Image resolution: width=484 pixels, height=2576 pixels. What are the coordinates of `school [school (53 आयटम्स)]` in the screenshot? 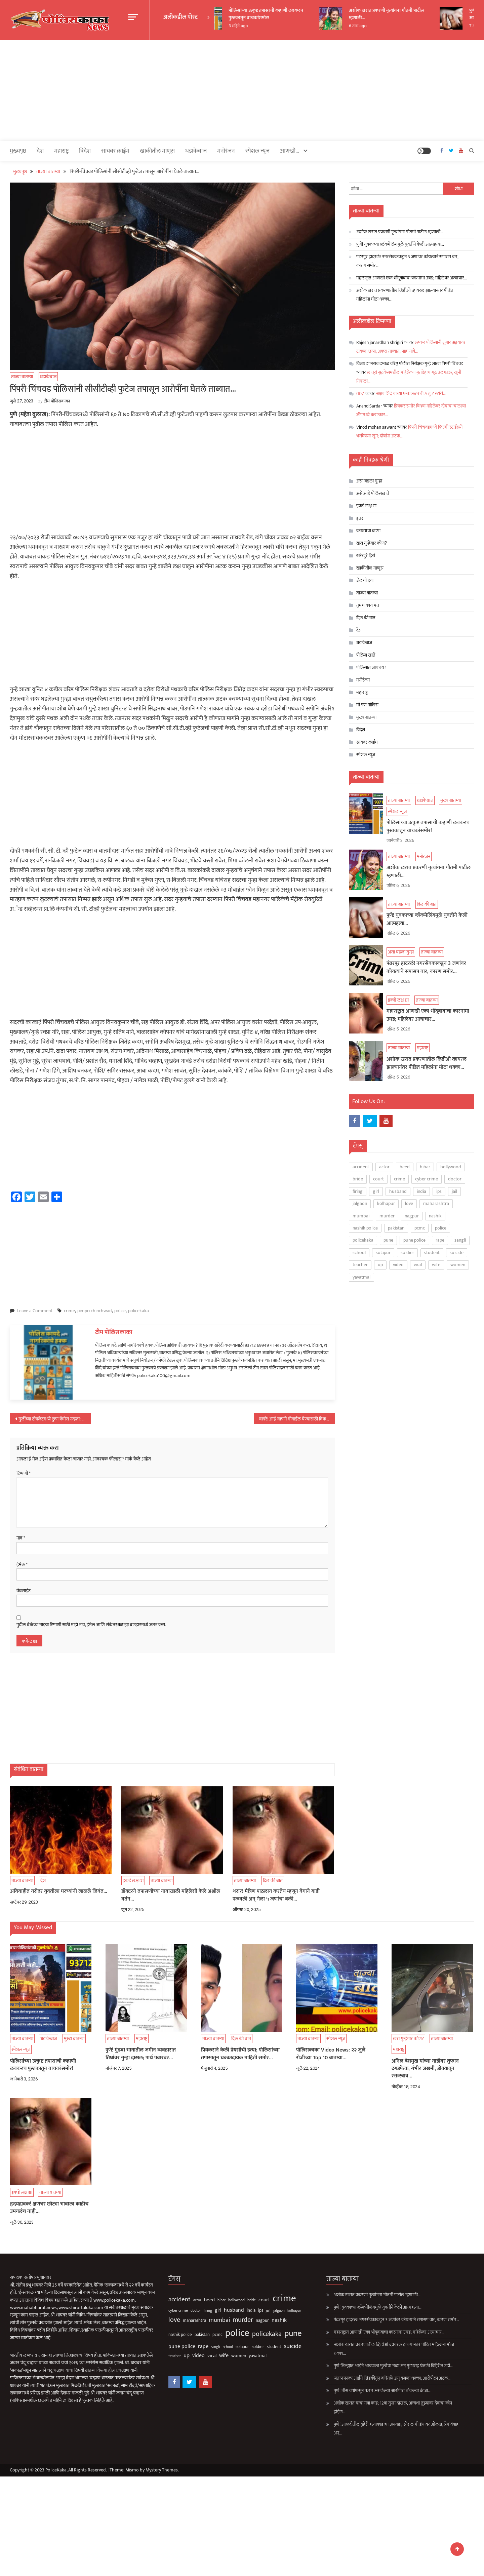 It's located at (359, 1252).